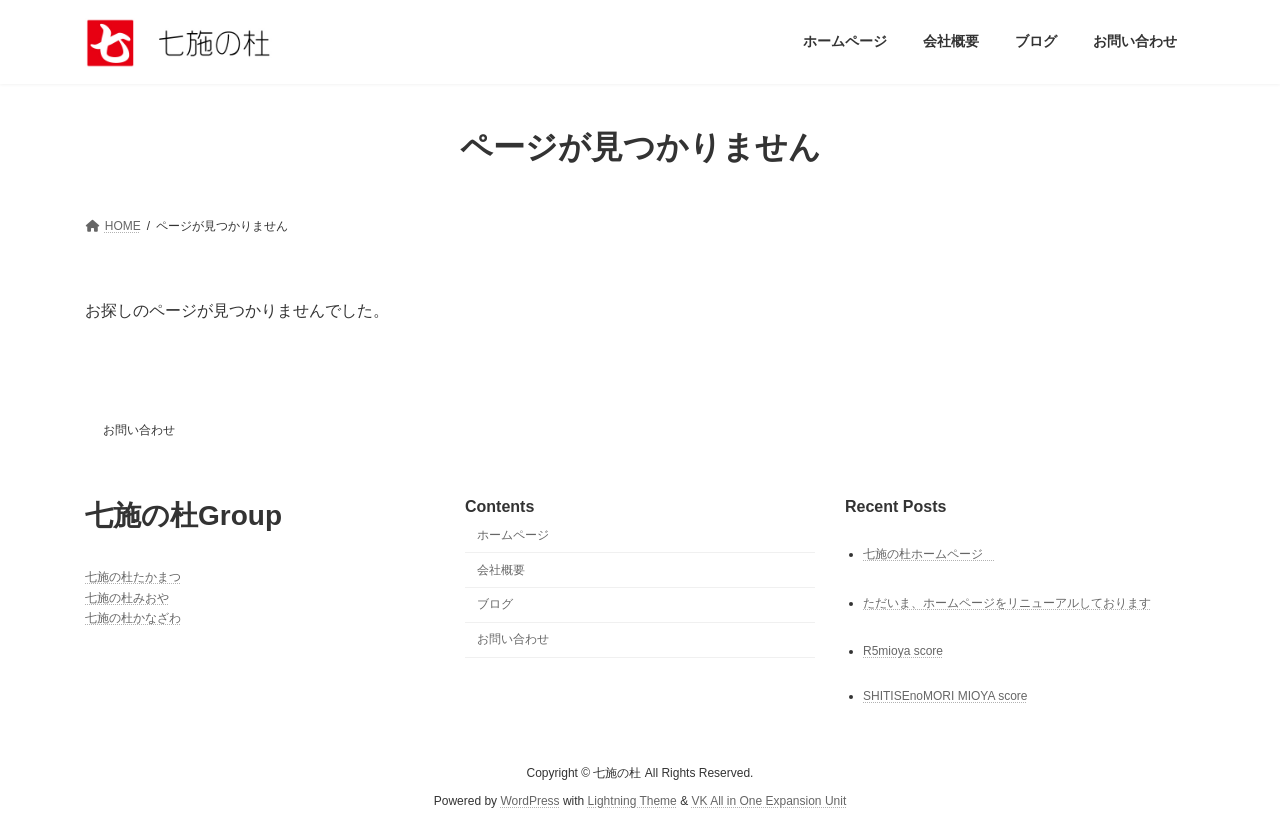  Describe the element at coordinates (529, 801) in the screenshot. I see `WordPress` at that location.